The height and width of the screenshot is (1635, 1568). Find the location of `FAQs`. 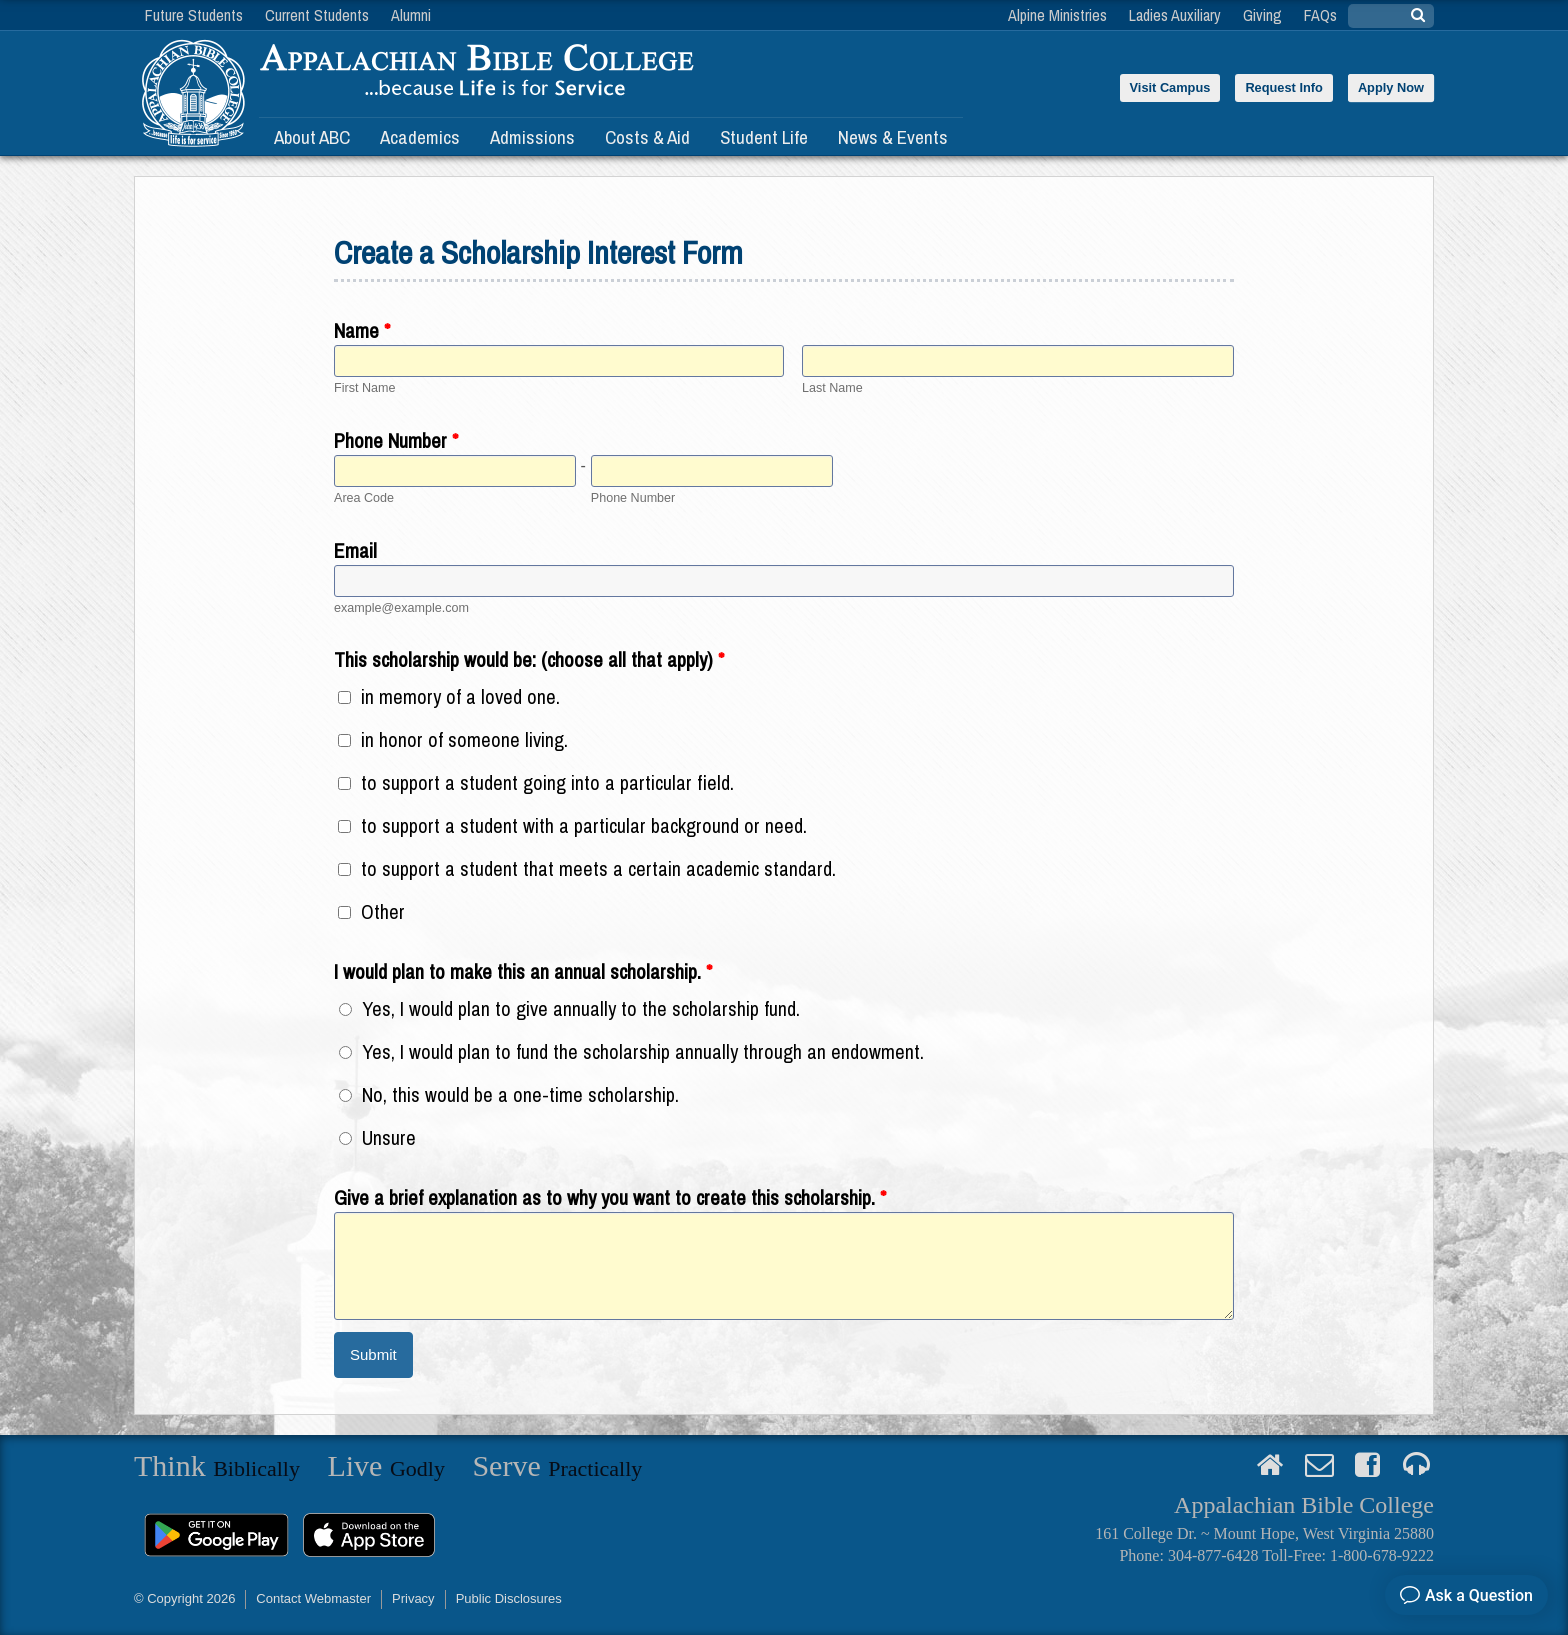

FAQs is located at coordinates (1320, 15).